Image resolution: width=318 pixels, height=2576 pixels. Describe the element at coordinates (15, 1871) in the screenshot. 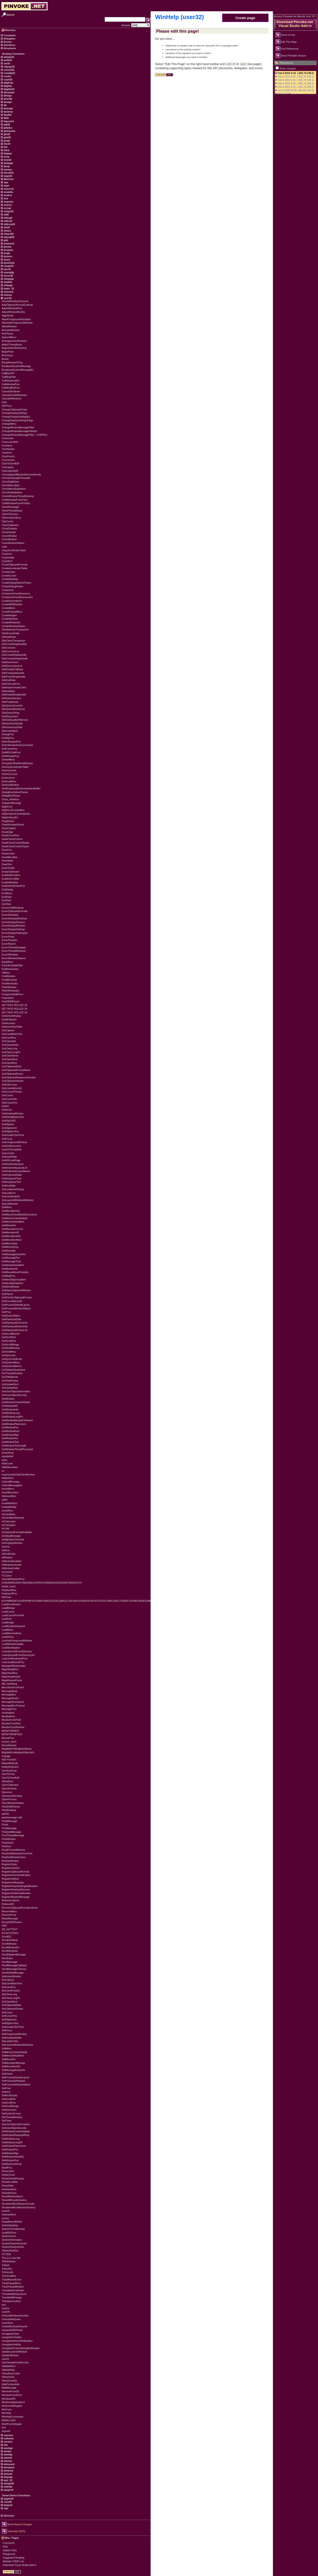

I see `RegisterClipboardFormat` at that location.